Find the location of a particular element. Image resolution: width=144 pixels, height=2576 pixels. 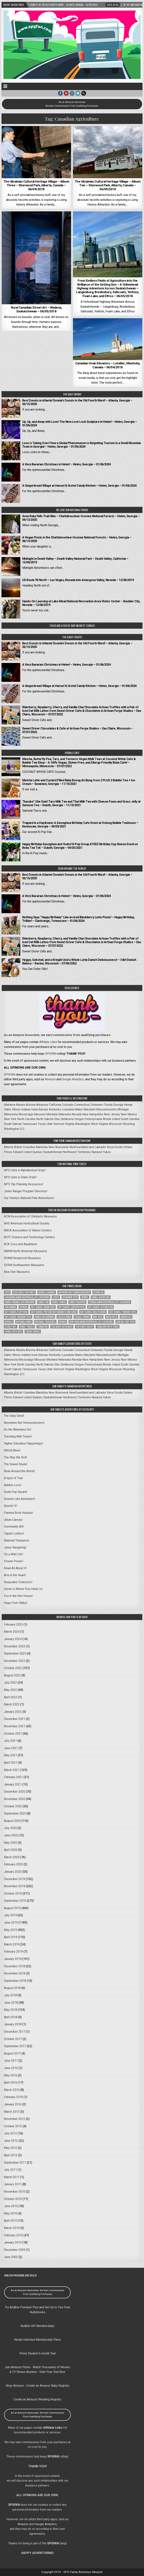

Community Art! is located at coordinates (14, 1526).